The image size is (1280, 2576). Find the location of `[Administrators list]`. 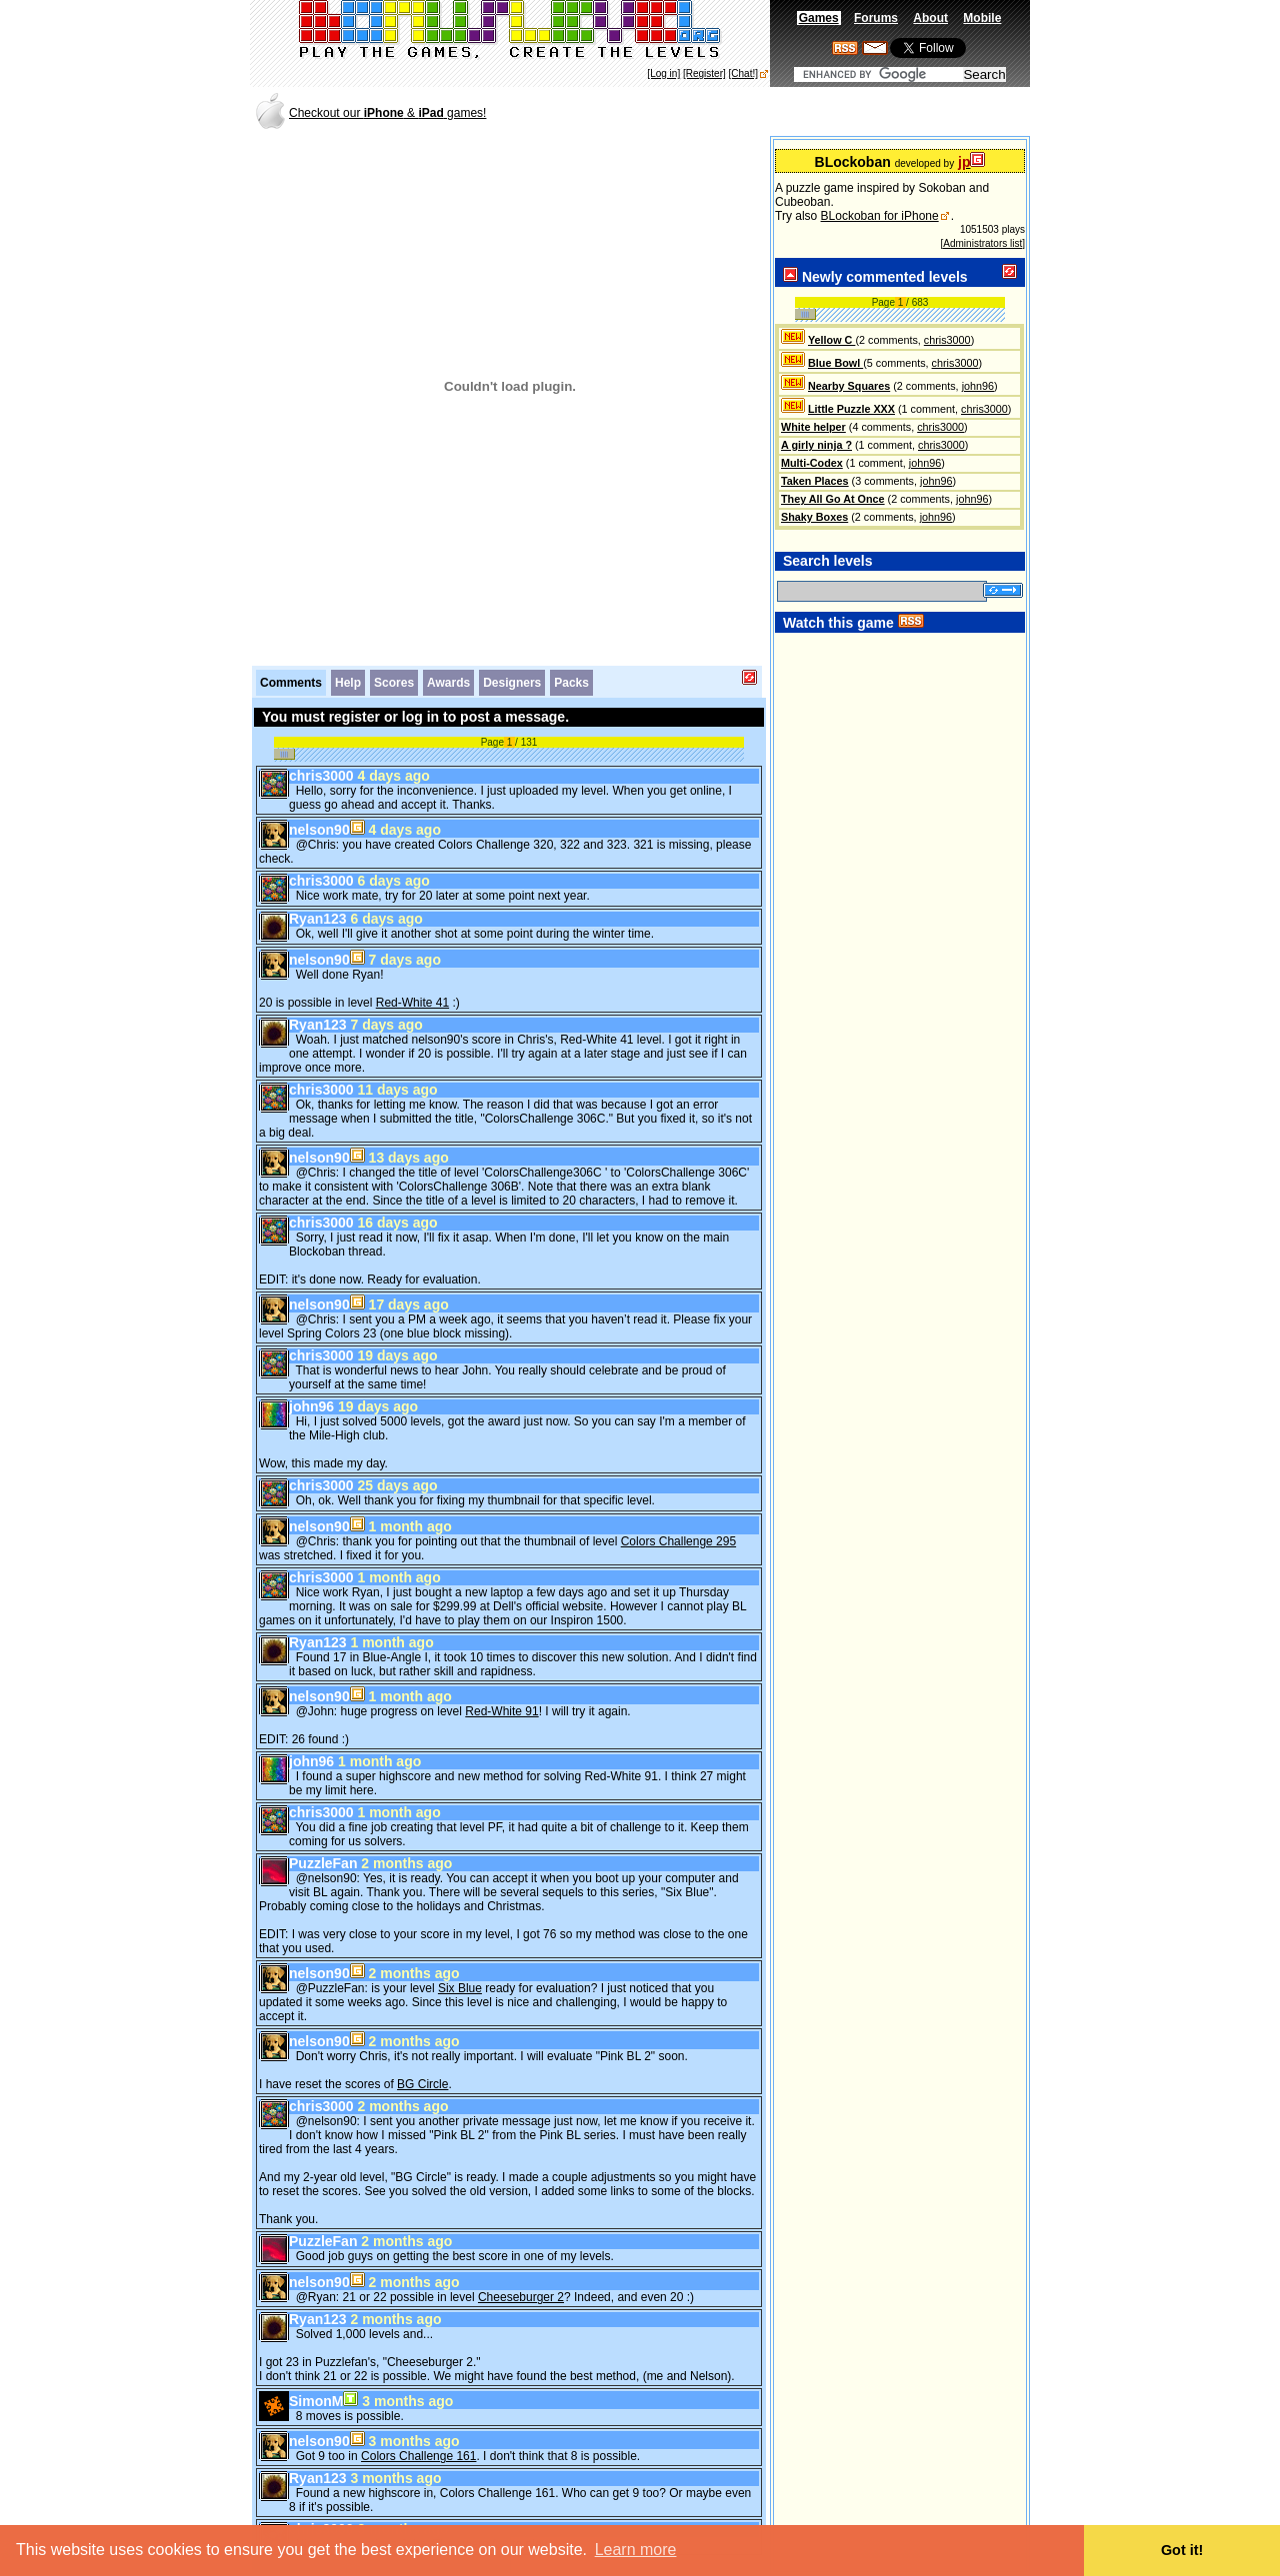

[Administrators list] is located at coordinates (983, 243).